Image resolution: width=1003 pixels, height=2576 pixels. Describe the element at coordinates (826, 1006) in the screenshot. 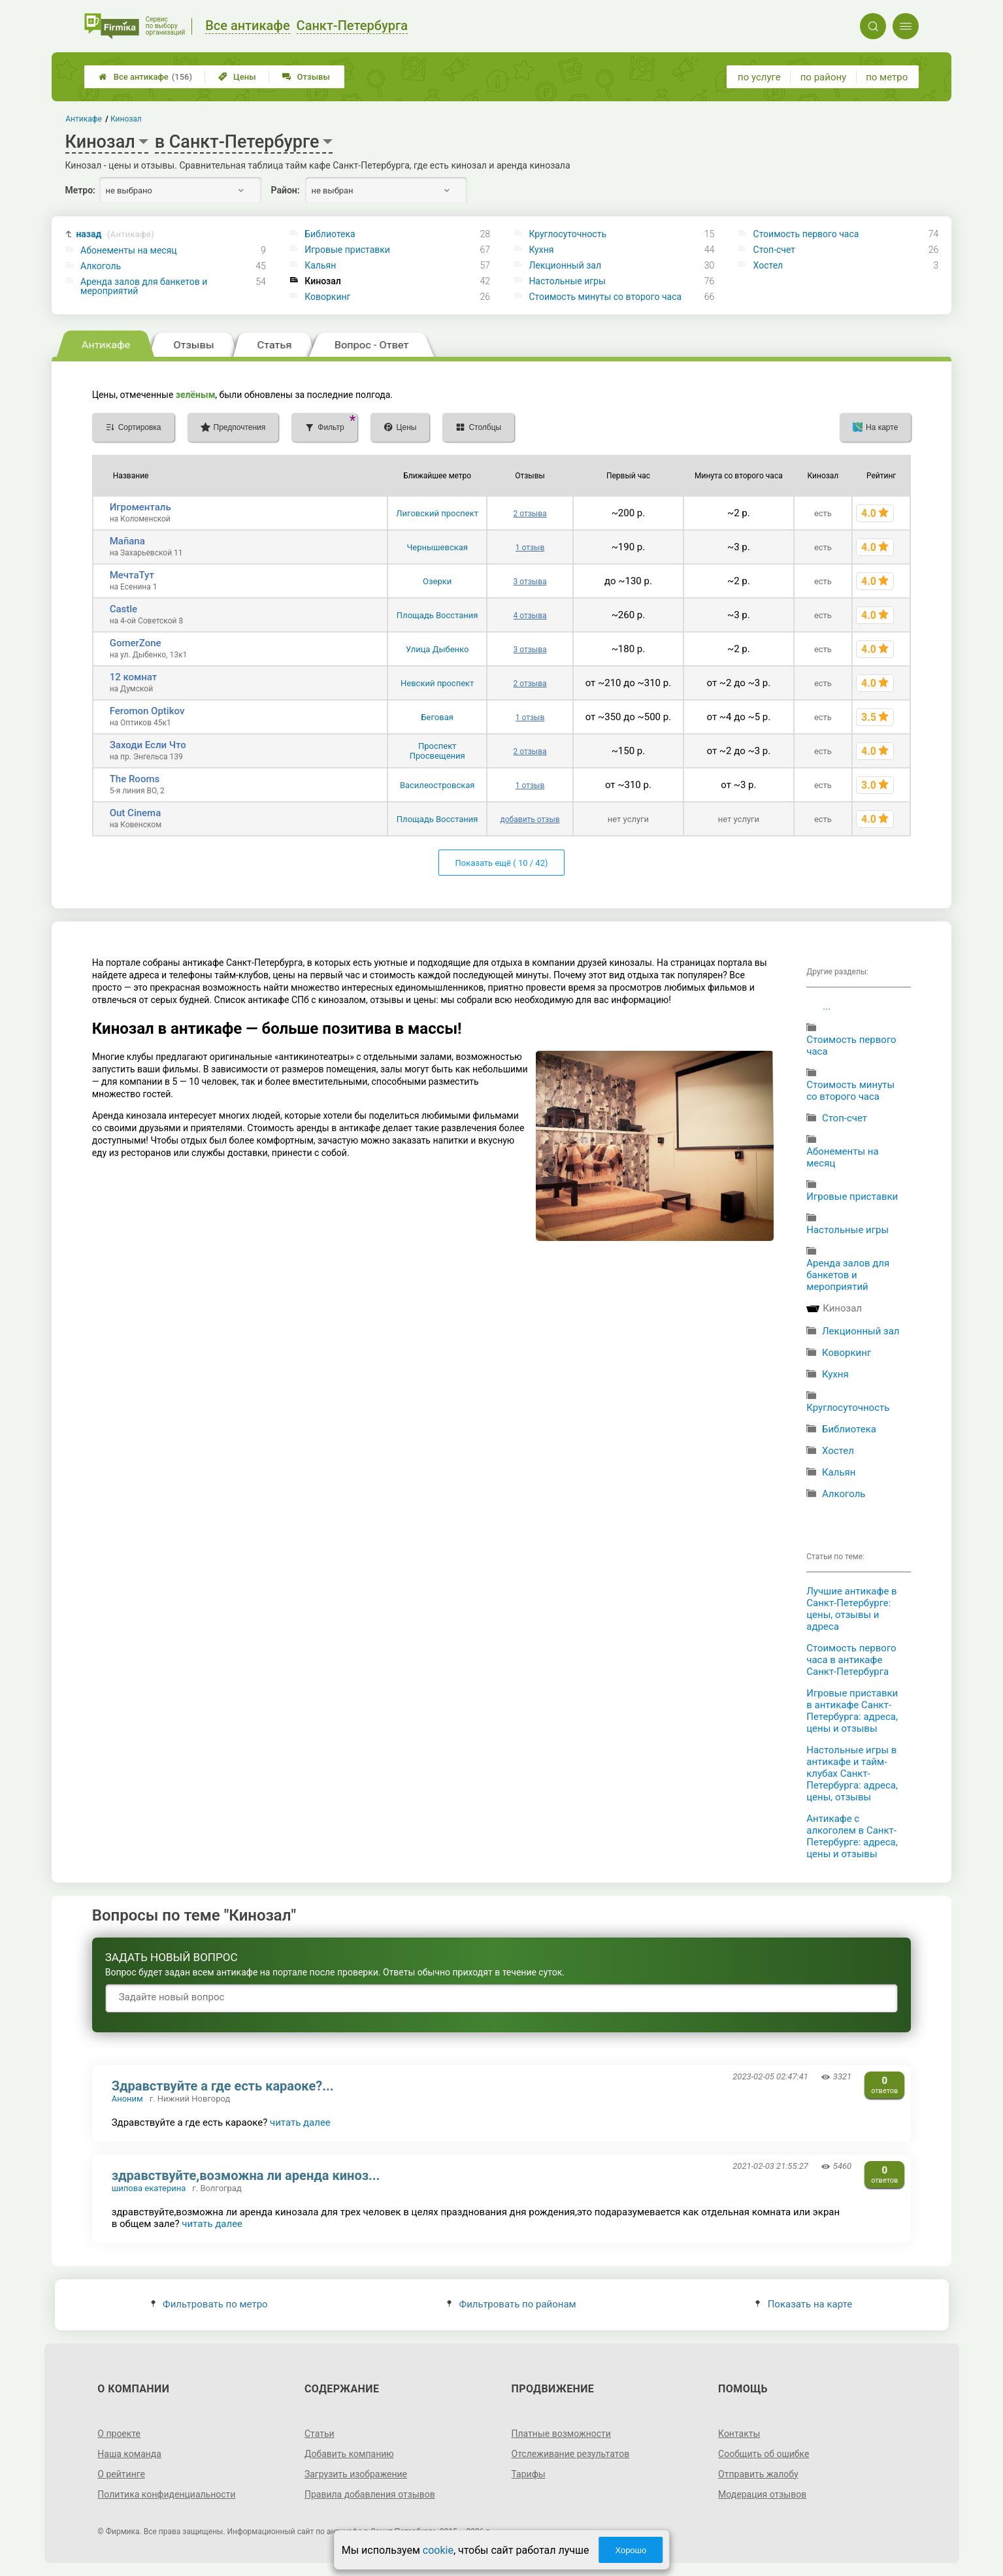

I see `...` at that location.